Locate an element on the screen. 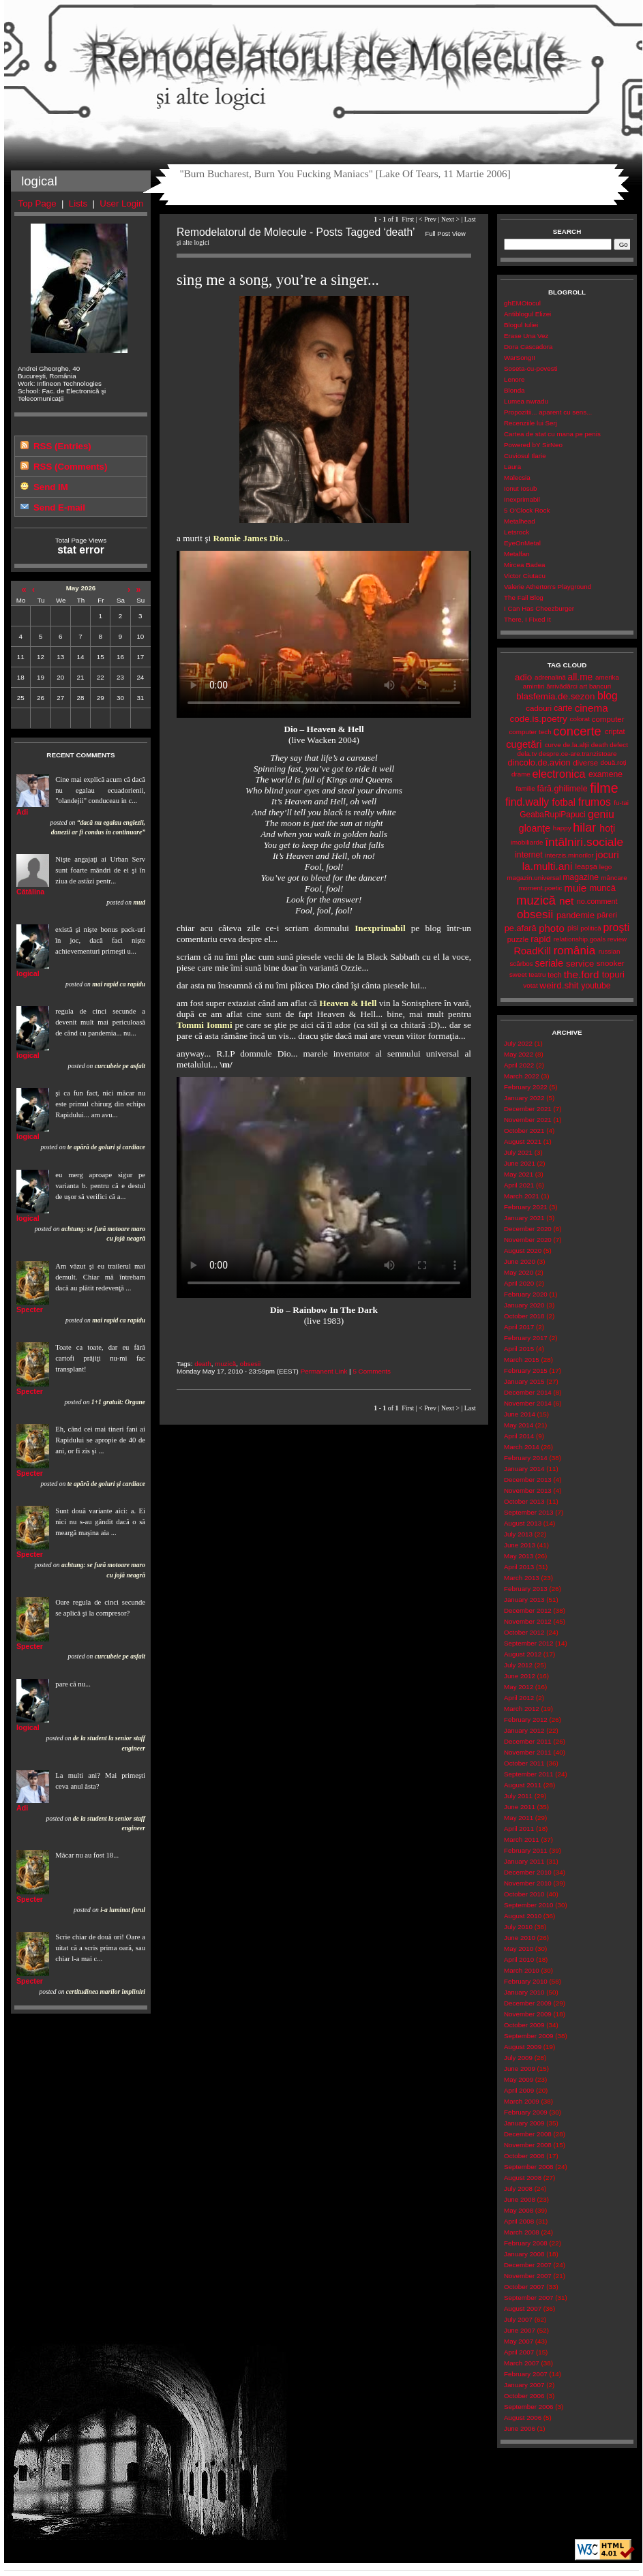  code.is.poetry is located at coordinates (538, 719).